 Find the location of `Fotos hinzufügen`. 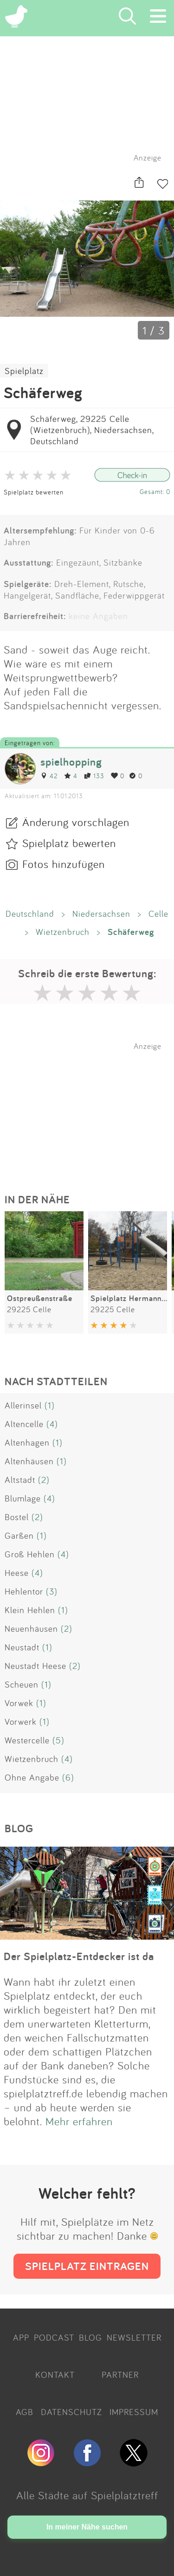

Fotos hinzufügen is located at coordinates (63, 864).